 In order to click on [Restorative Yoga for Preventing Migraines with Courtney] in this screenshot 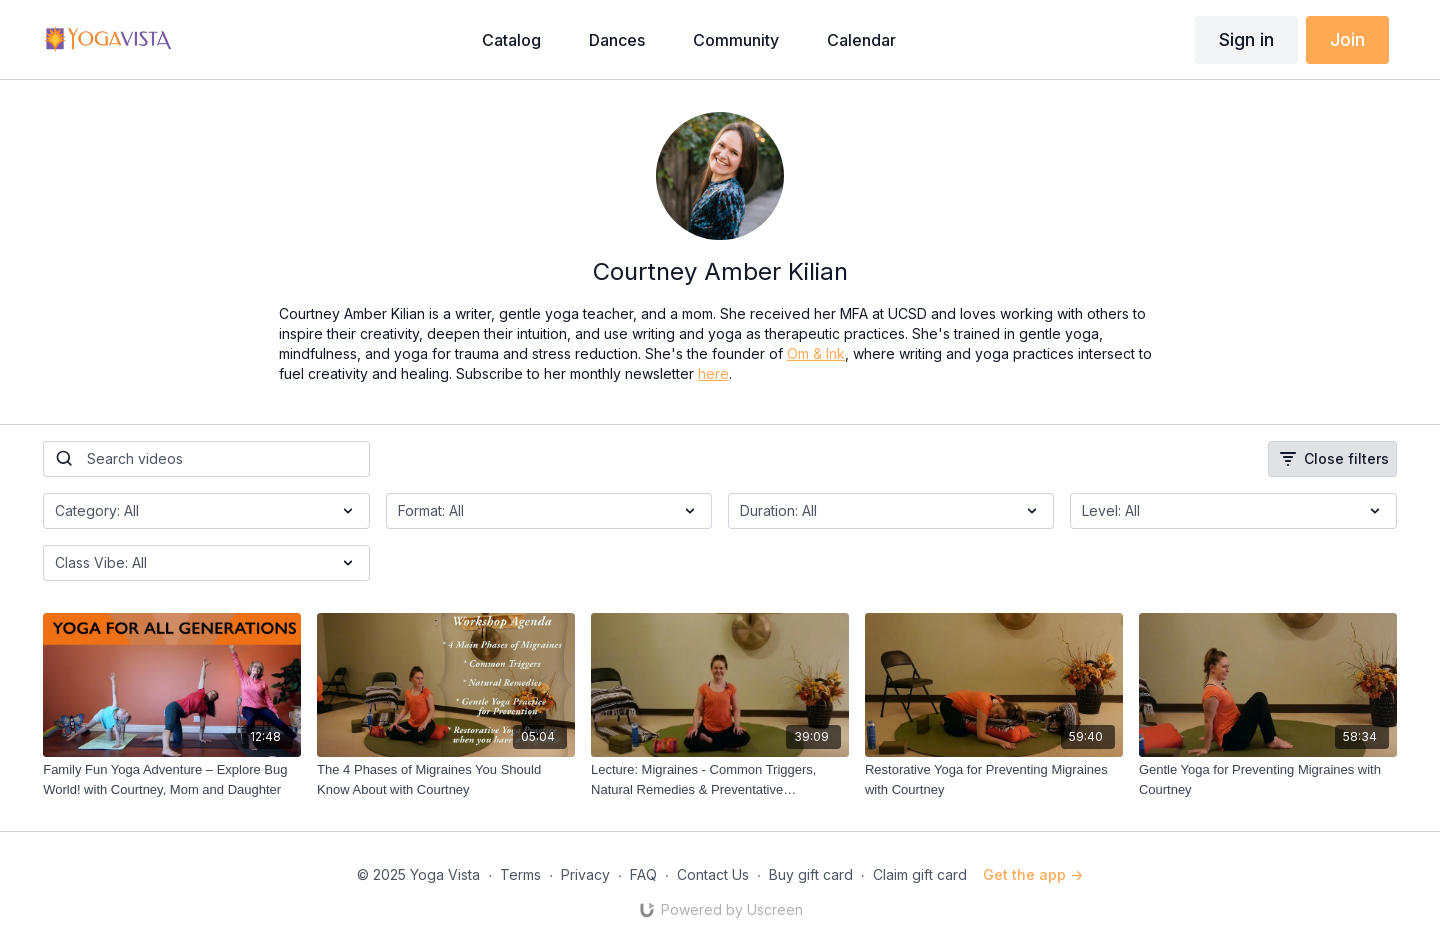, I will do `click(994, 779)`.